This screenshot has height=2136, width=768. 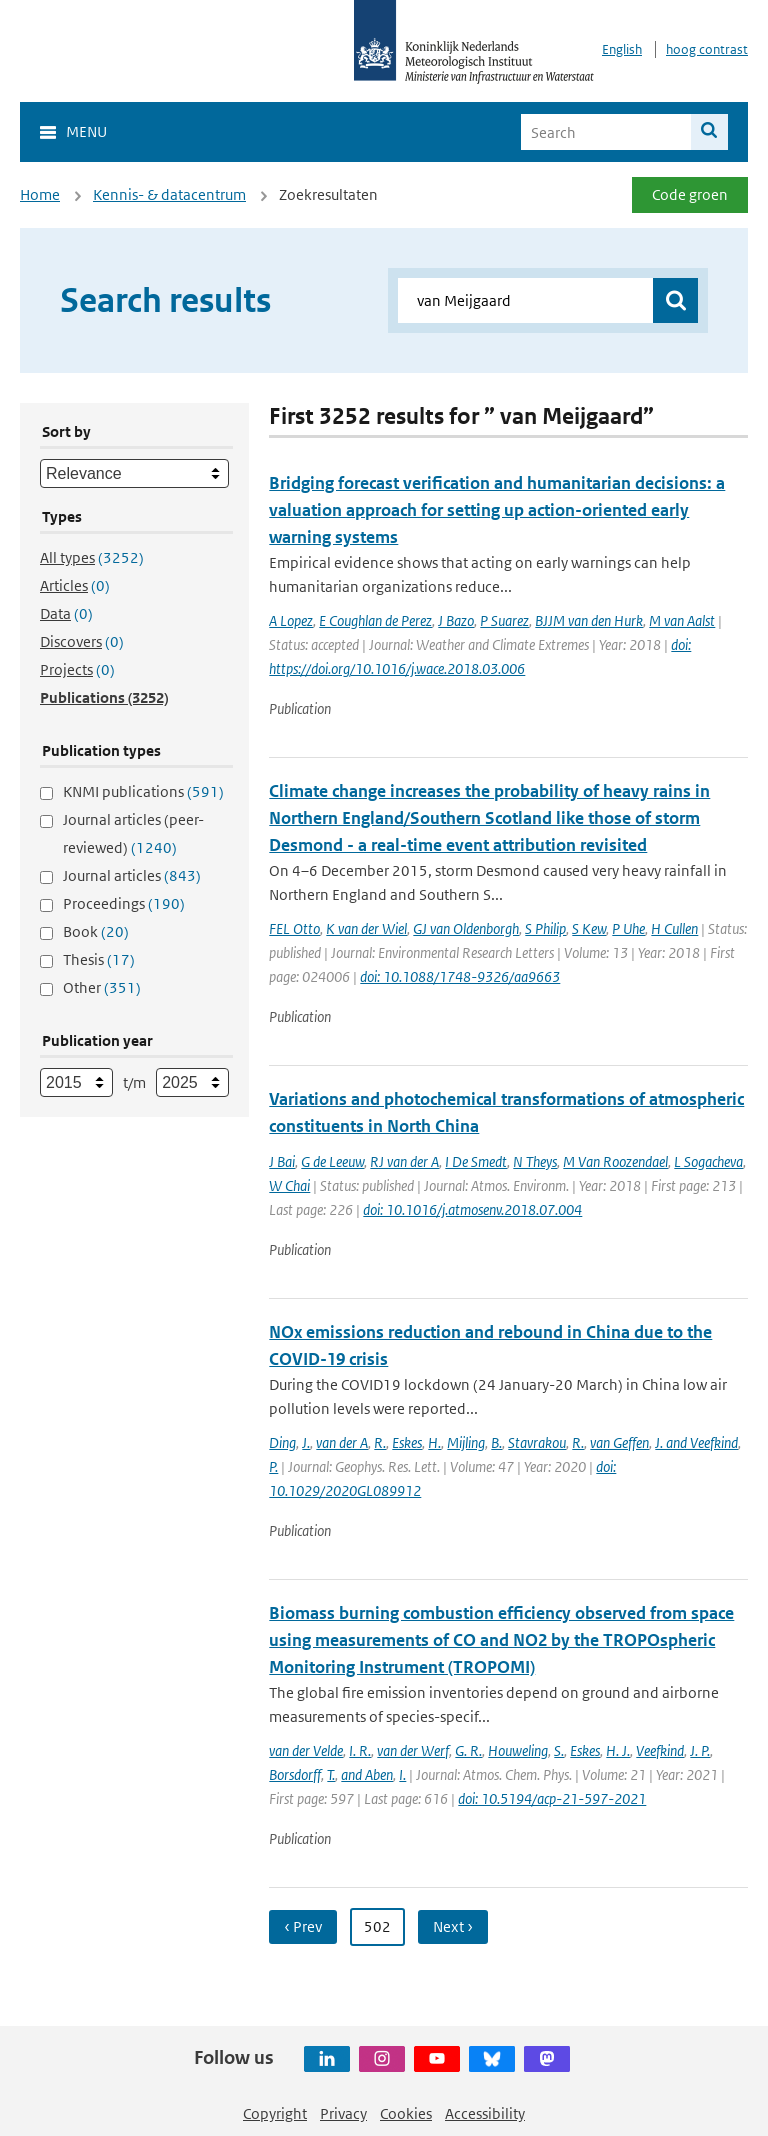 I want to click on L Sogacheva, so click(x=708, y=1161).